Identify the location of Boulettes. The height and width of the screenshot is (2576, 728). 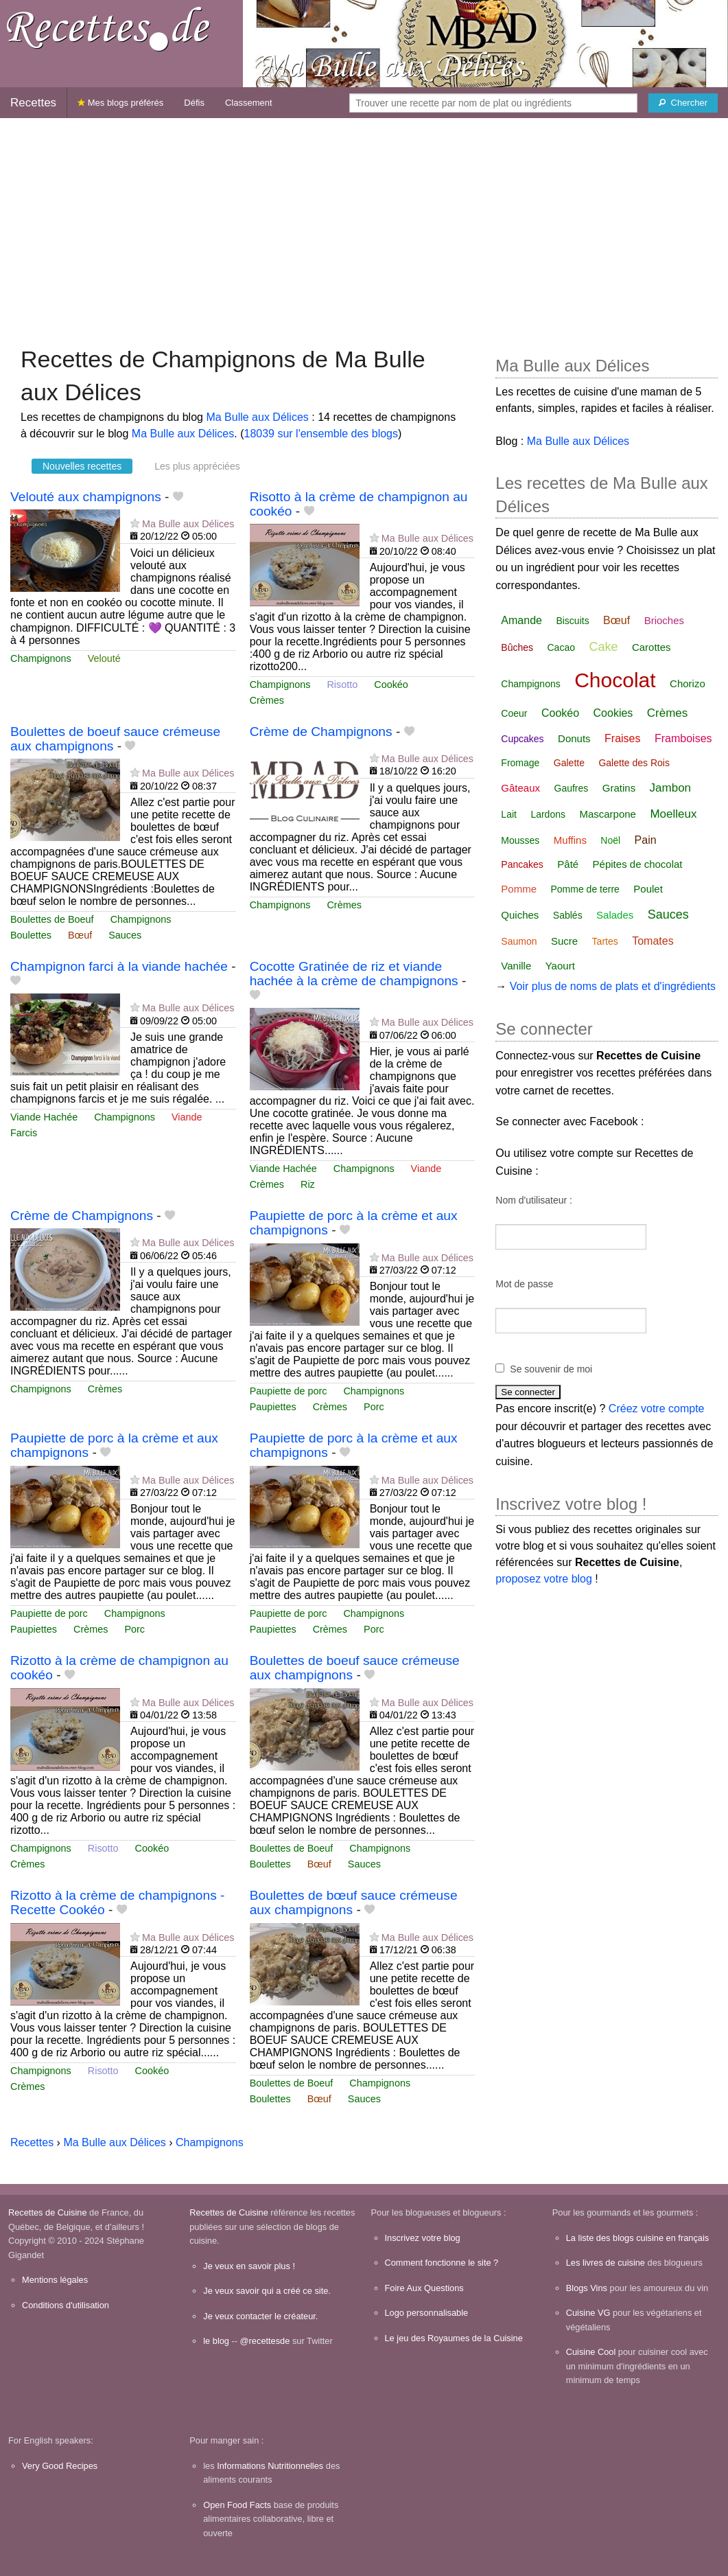
(30, 935).